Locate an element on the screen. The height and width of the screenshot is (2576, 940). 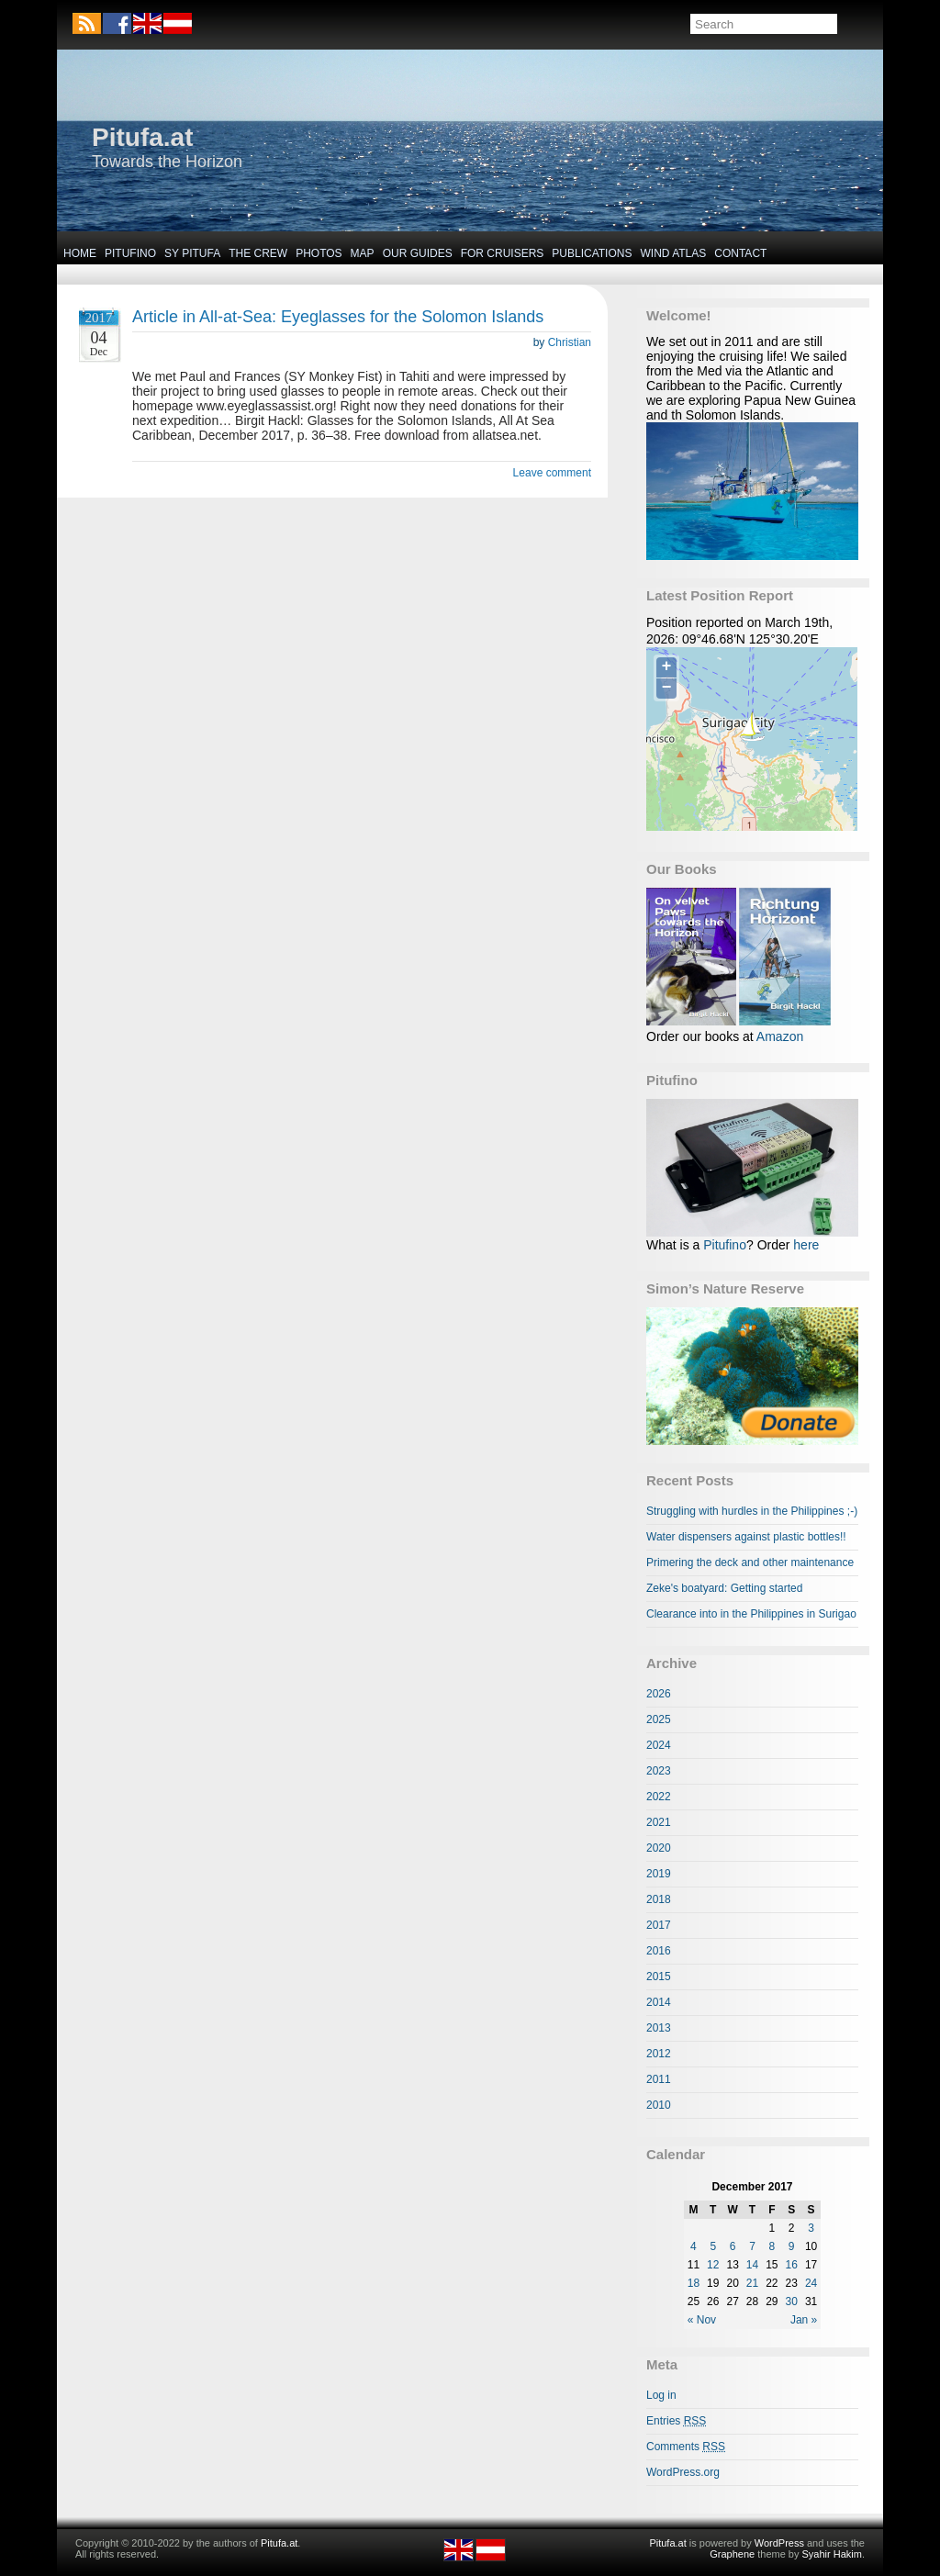
Comments is located at coordinates (685, 2446).